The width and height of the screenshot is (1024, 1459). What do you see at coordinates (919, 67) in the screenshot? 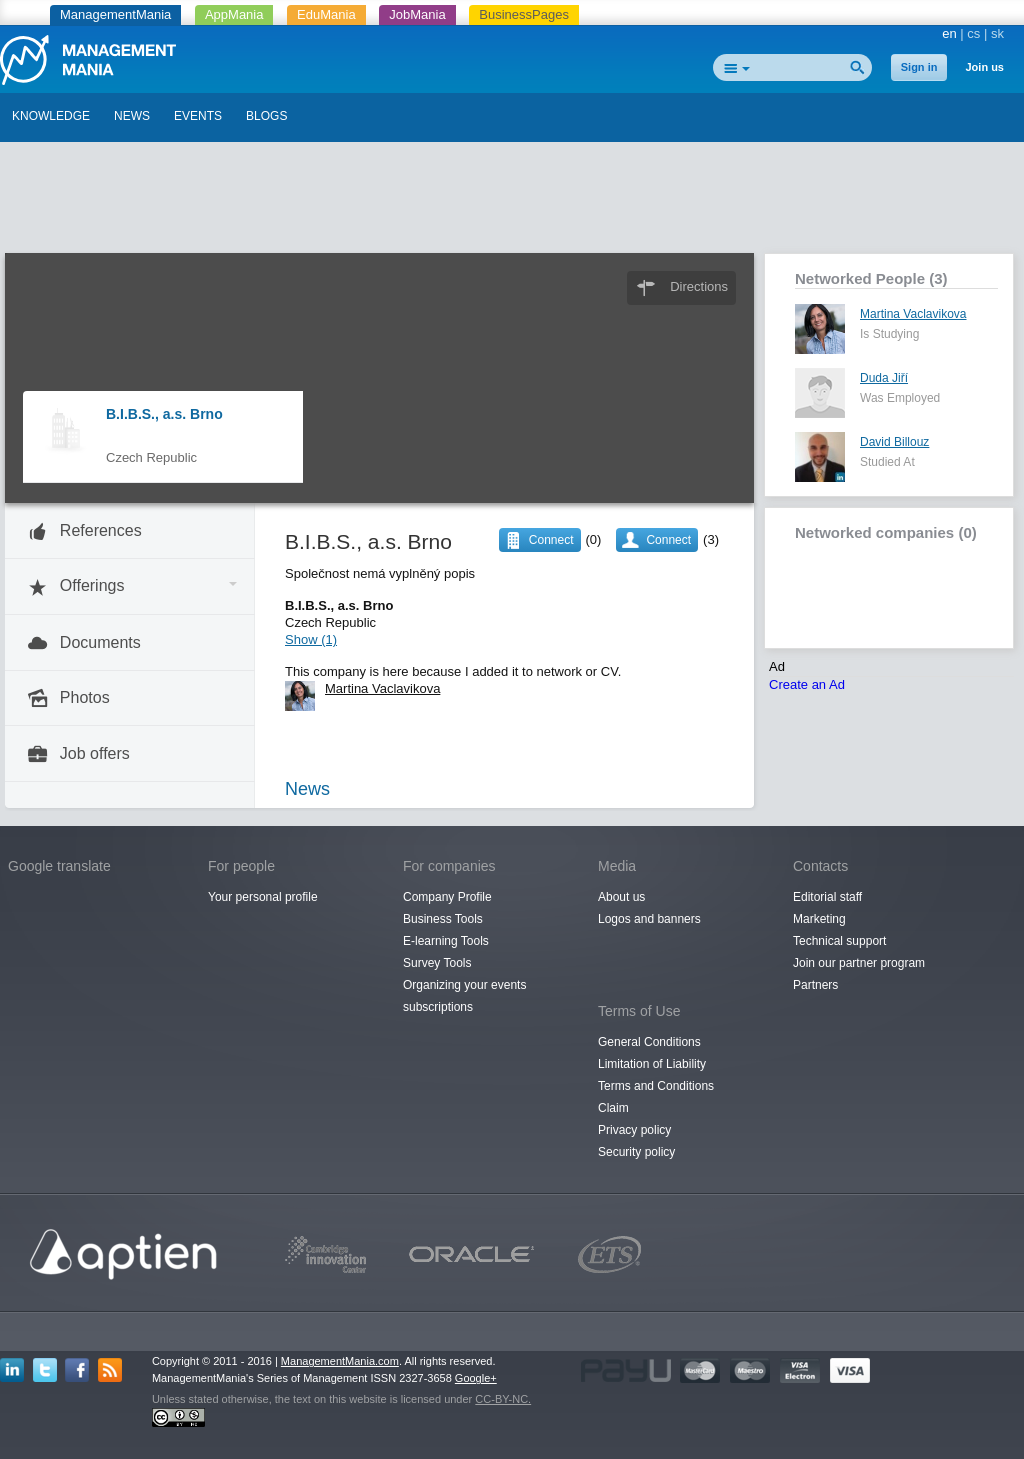
I see `Sign in` at bounding box center [919, 67].